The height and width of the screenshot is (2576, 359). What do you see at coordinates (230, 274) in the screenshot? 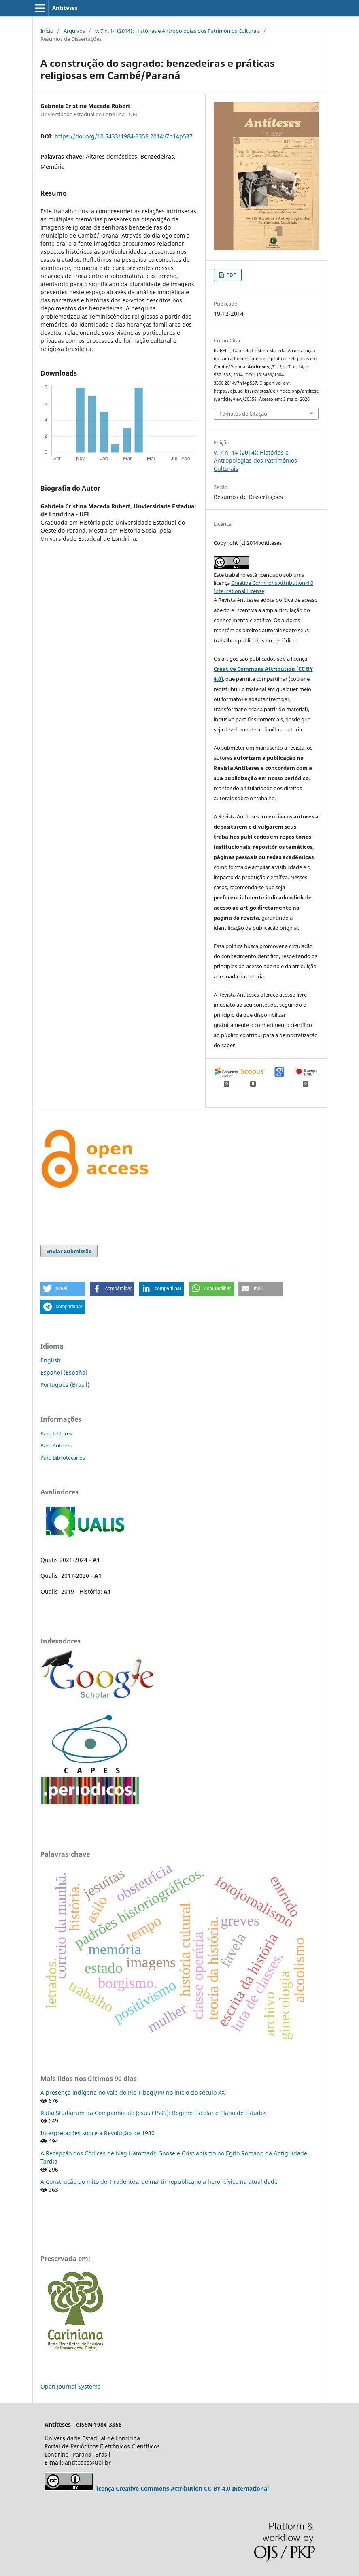
I see `PDF` at bounding box center [230, 274].